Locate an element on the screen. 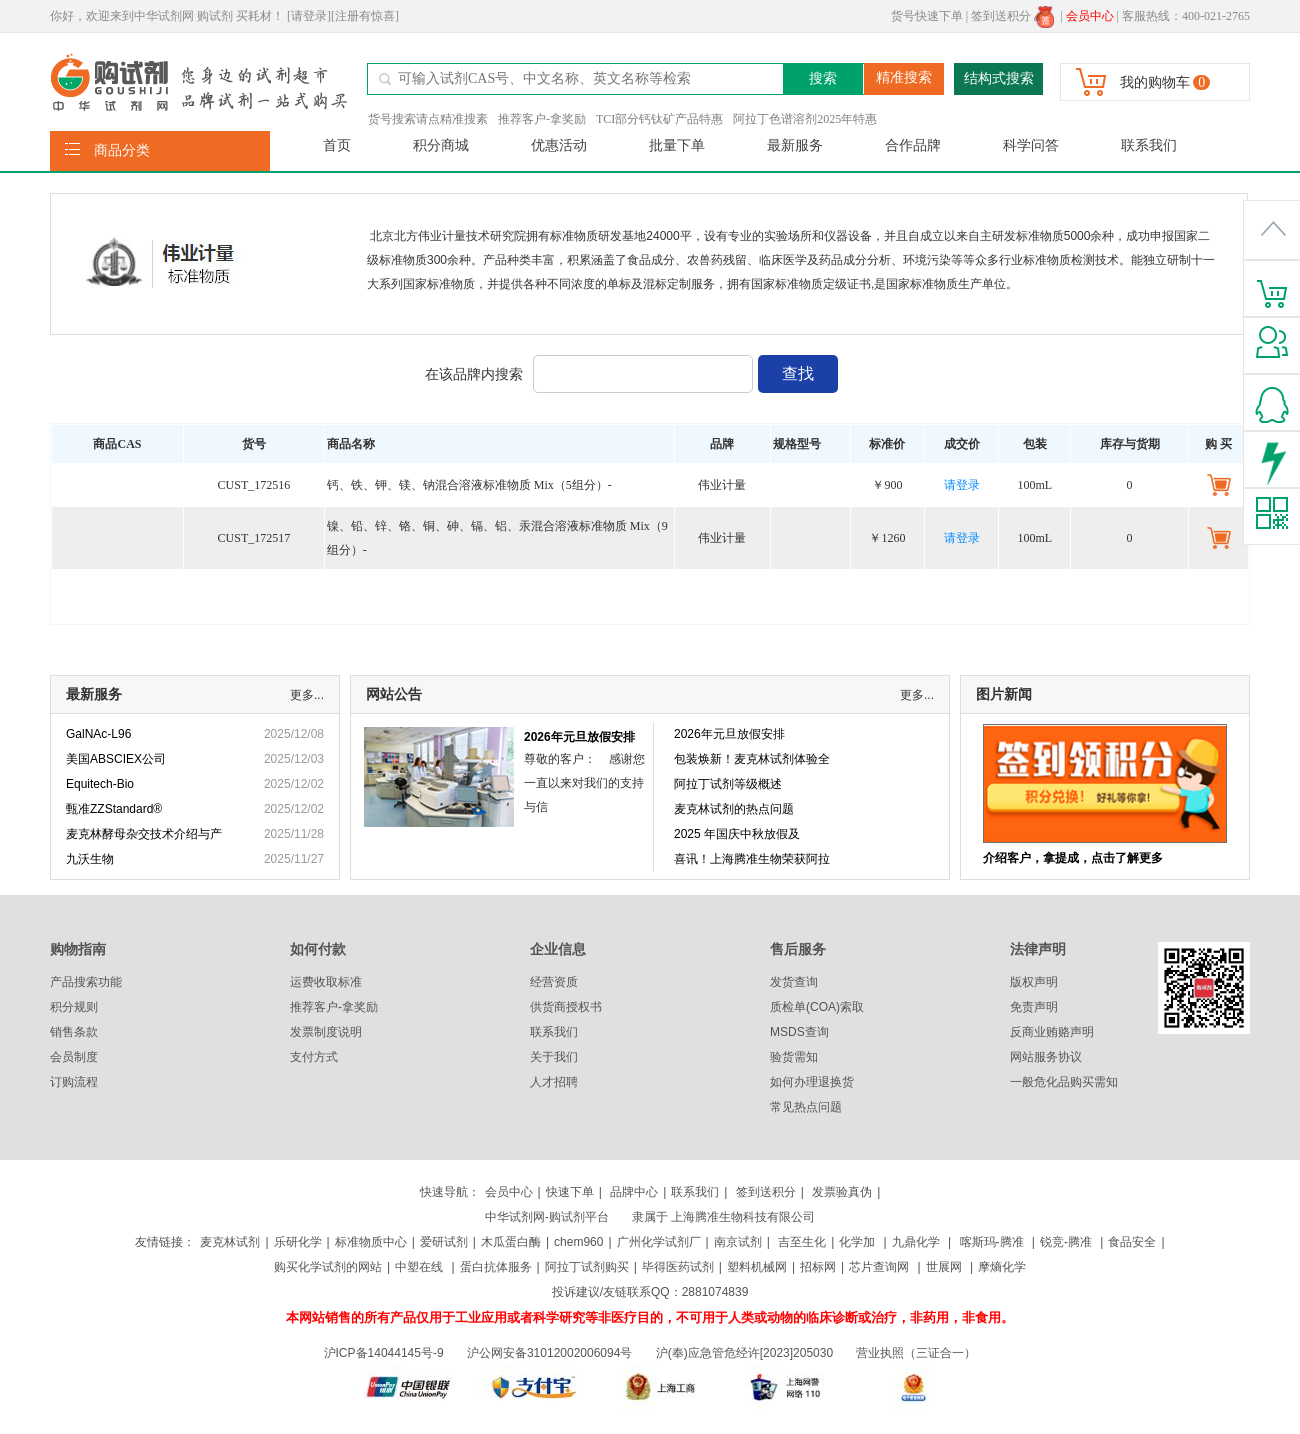 The height and width of the screenshot is (1434, 1300). 产品搜索功能 is located at coordinates (86, 982).